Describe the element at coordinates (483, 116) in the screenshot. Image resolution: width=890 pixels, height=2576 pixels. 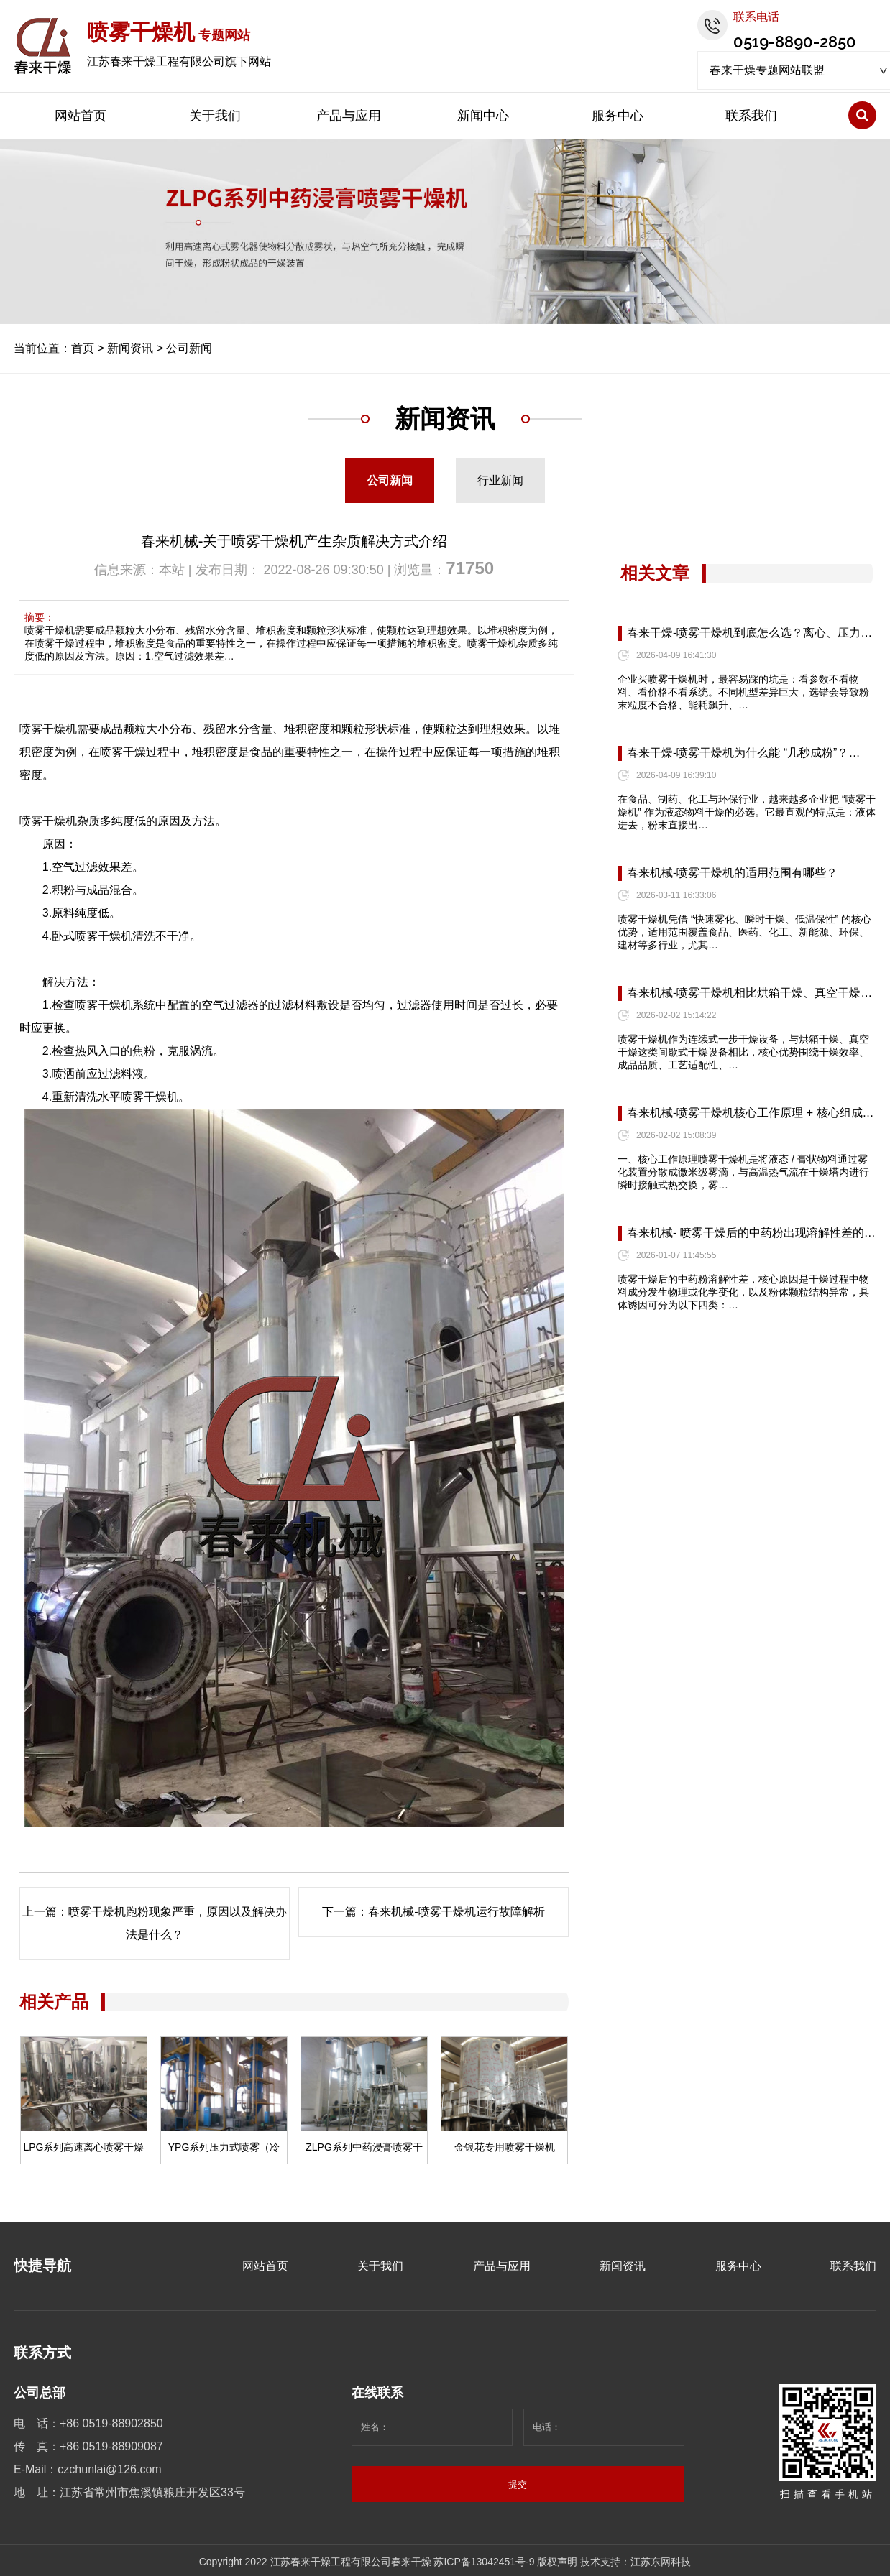
I see `新闻中心` at that location.